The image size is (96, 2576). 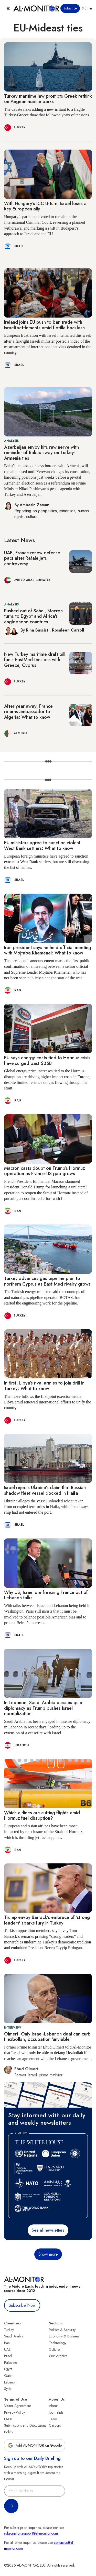 I want to click on Trump envoy Barrack’s embrace of 'strong leaders' sparks fury in Turkey, so click(x=47, y=1920).